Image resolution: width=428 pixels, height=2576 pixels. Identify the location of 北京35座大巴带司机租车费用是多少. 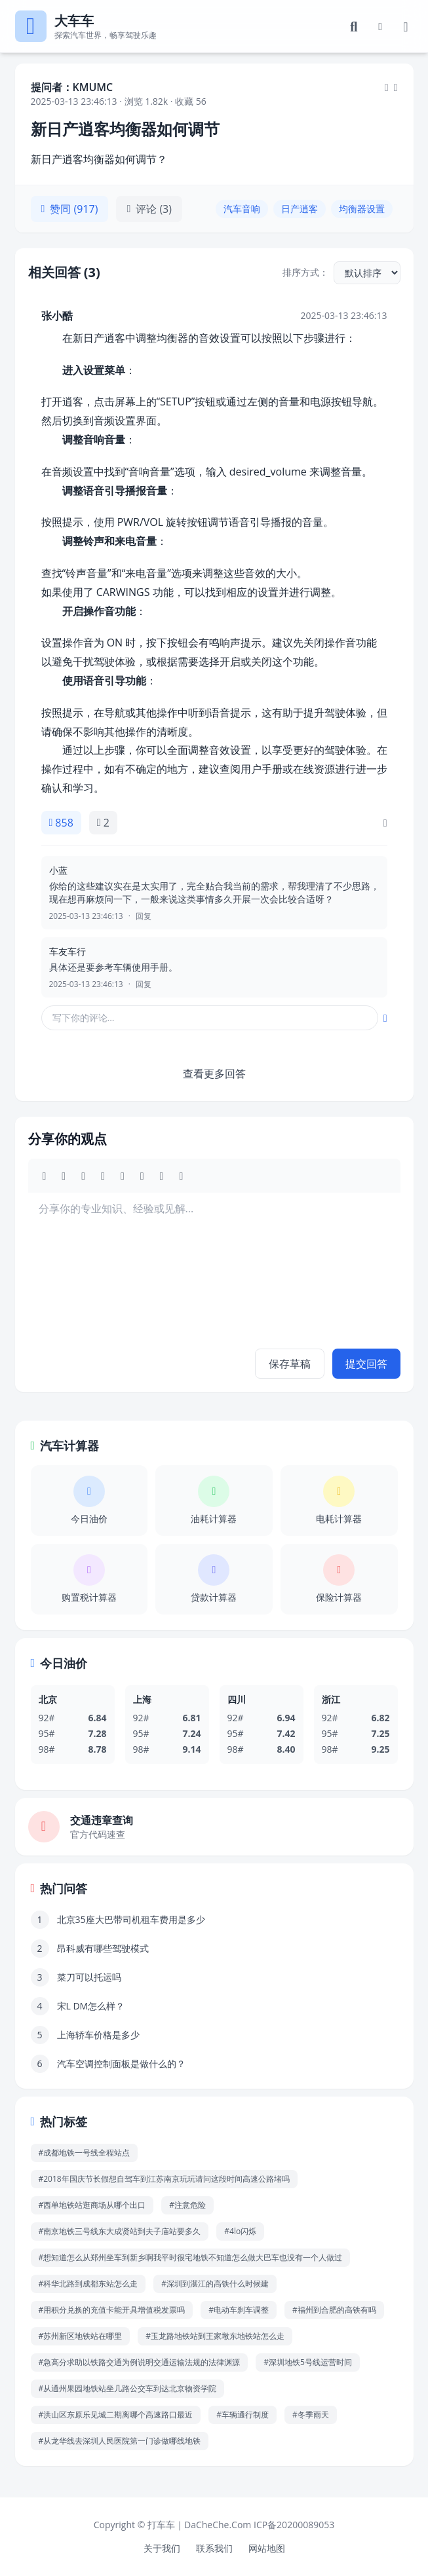
(131, 1919).